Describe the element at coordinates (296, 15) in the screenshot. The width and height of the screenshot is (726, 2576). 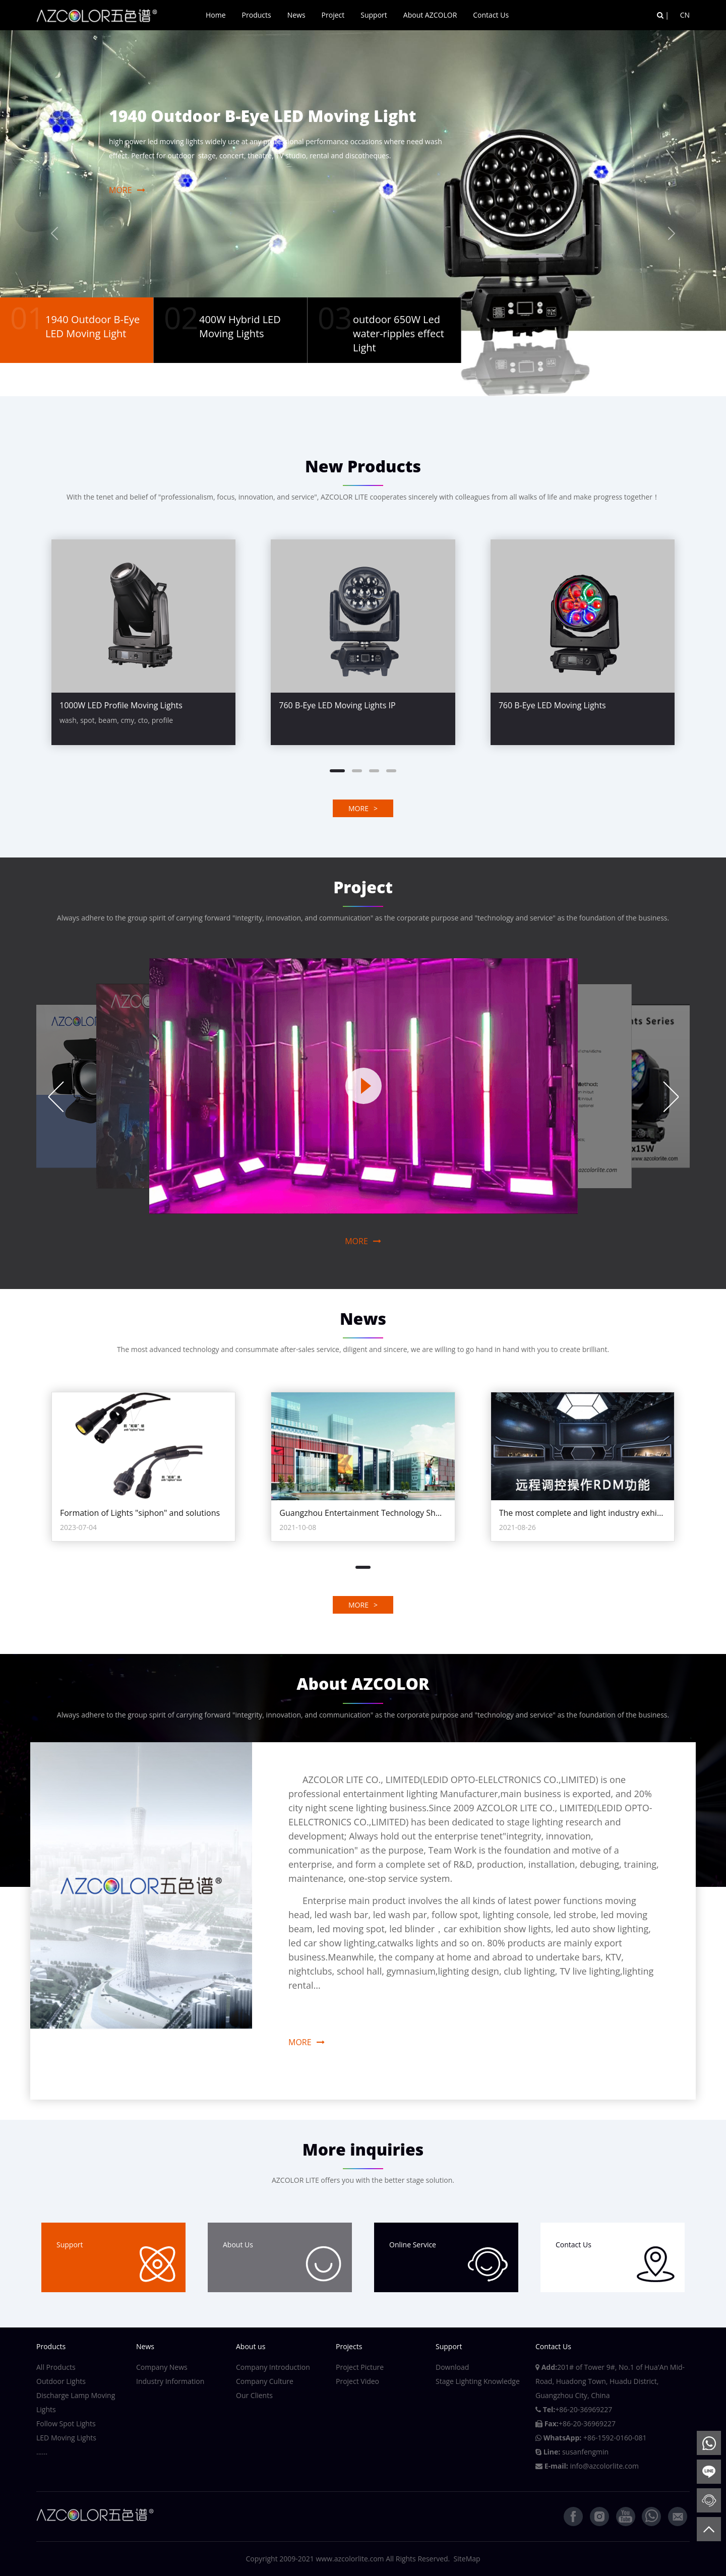
I see `News [button]` at that location.